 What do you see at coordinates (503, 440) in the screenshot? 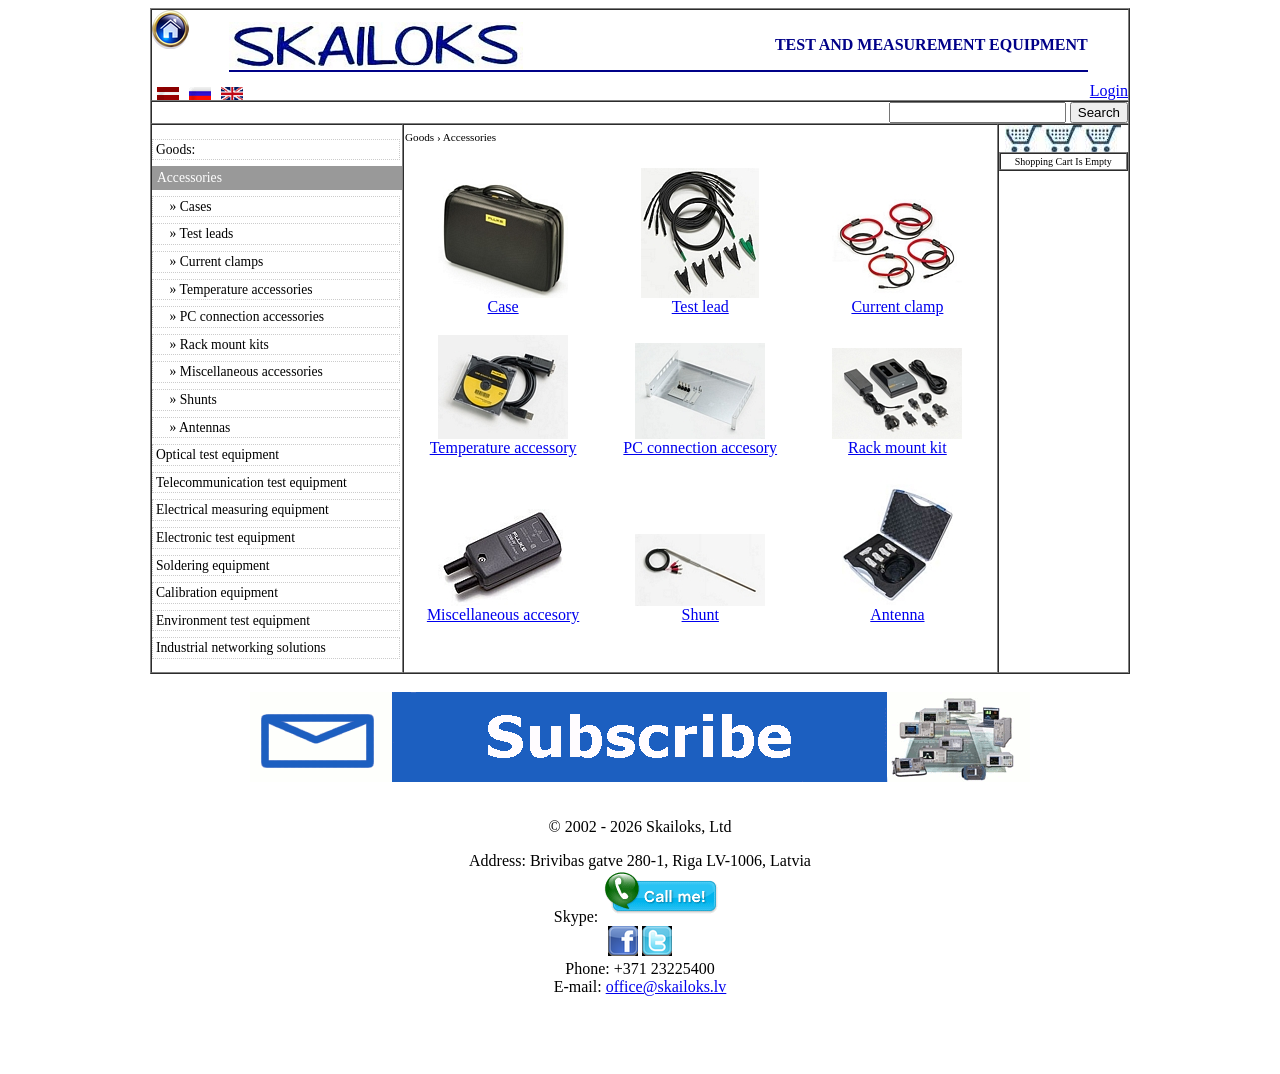
I see `Temperature accessory` at bounding box center [503, 440].